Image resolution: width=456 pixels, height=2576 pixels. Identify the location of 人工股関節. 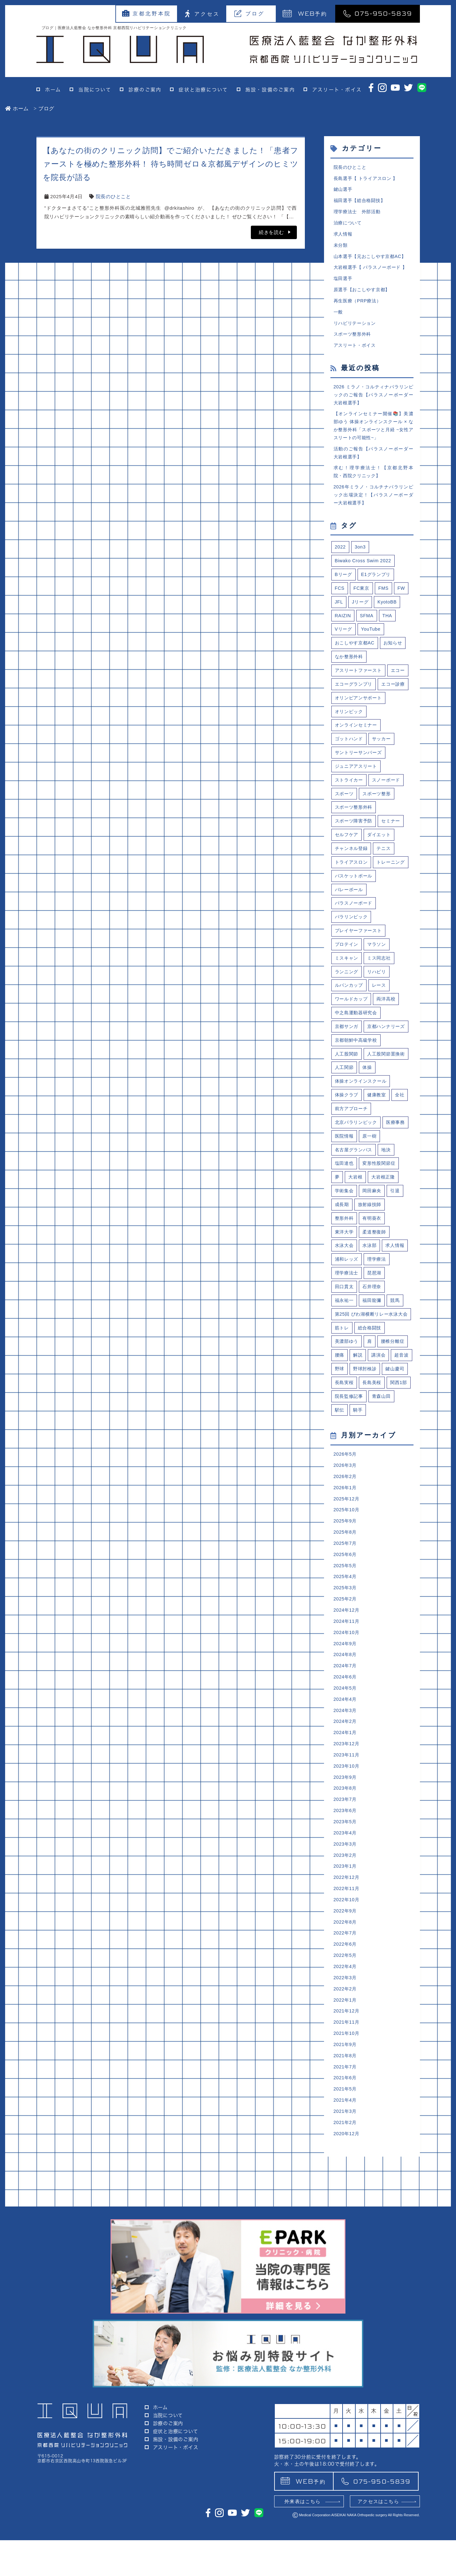
(347, 1127).